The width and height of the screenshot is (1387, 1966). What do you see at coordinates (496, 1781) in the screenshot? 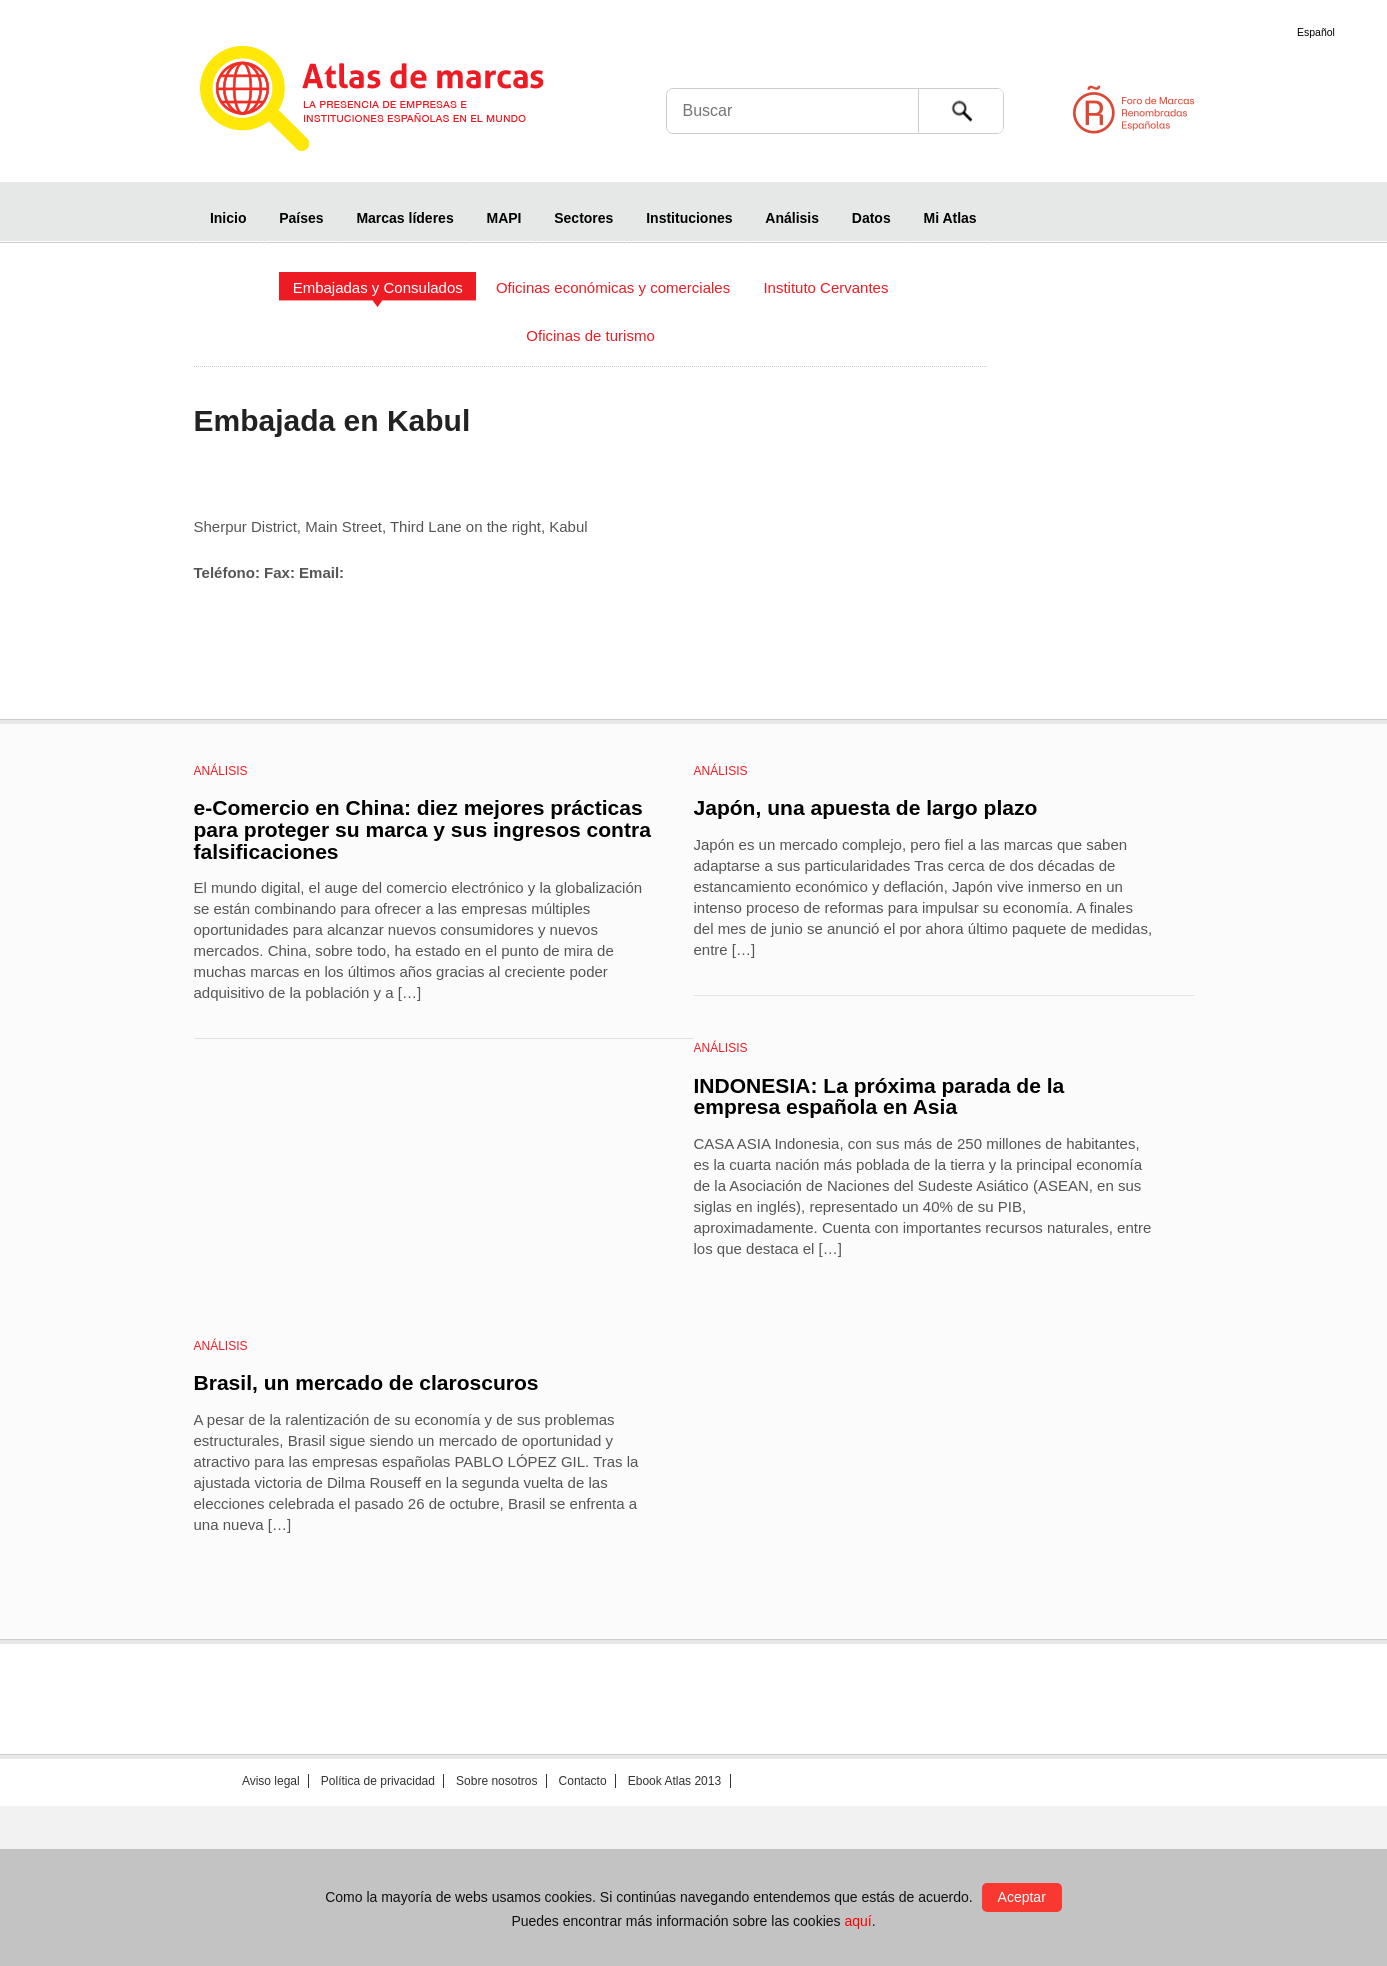
I see `Sobre nosotros` at bounding box center [496, 1781].